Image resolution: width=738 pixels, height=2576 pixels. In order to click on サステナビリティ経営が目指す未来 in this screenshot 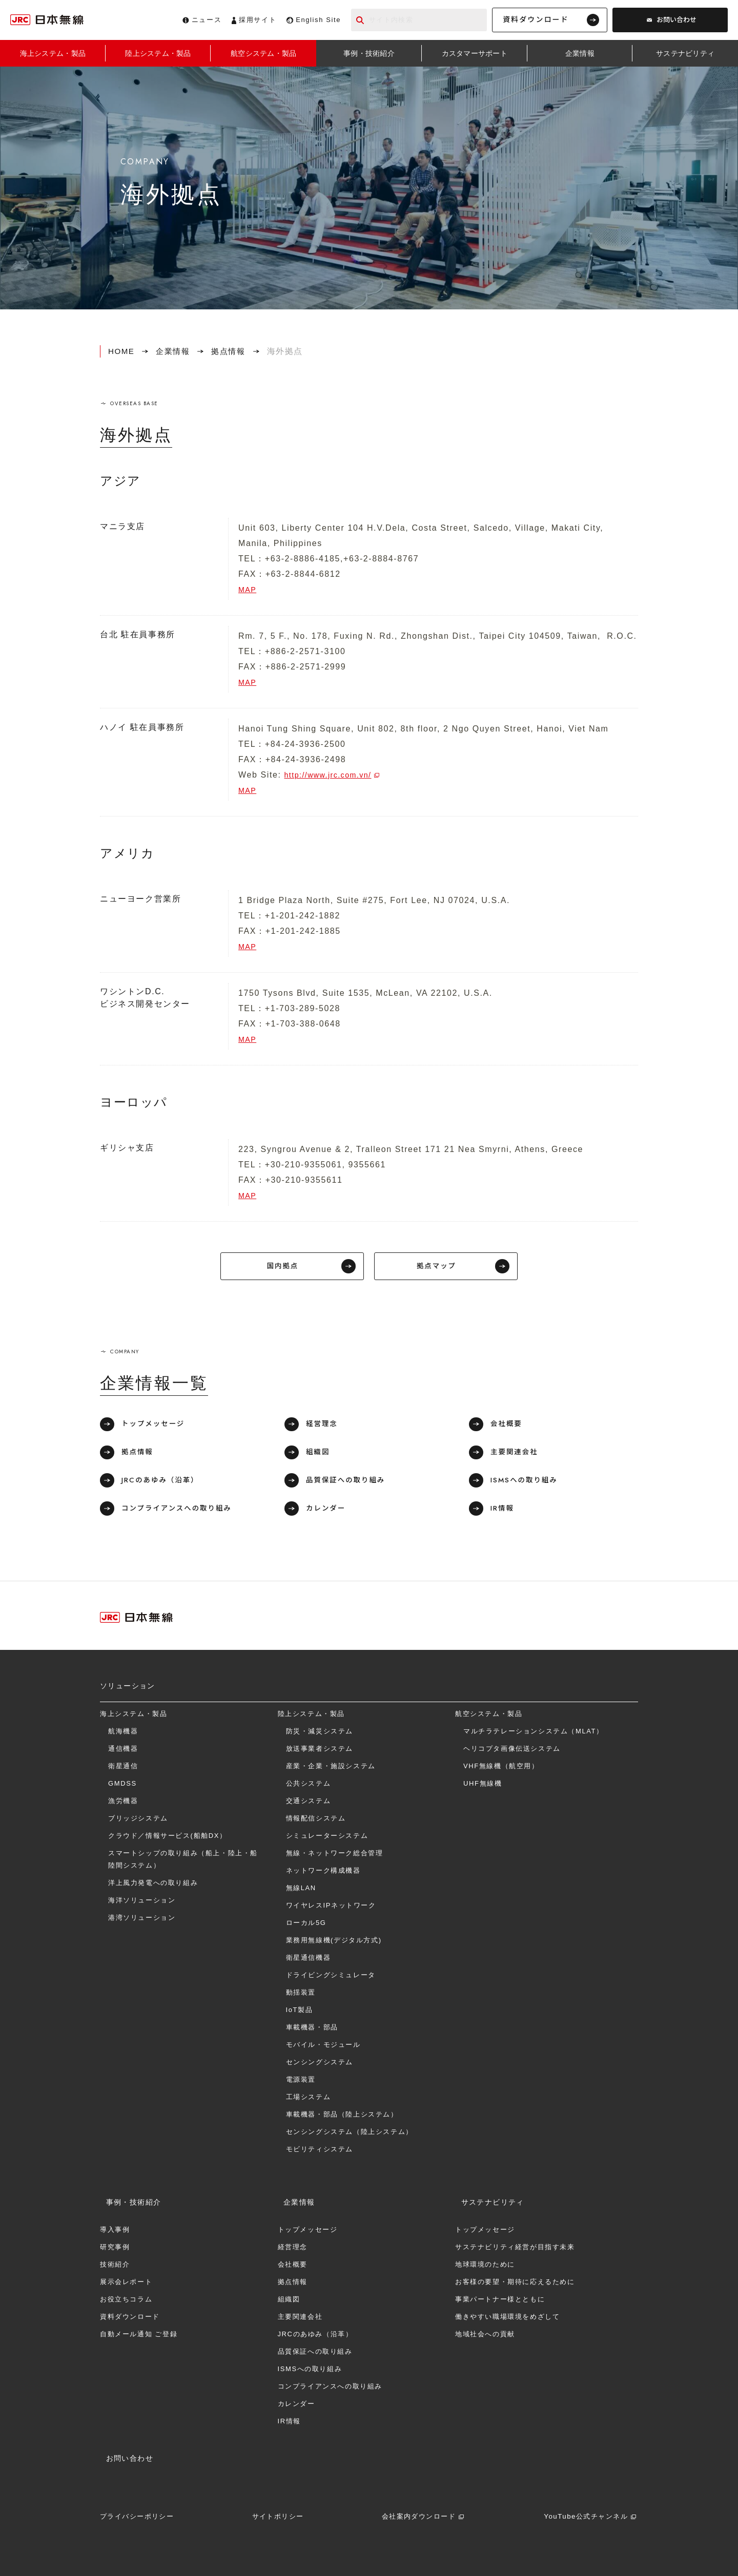, I will do `click(515, 2244)`.